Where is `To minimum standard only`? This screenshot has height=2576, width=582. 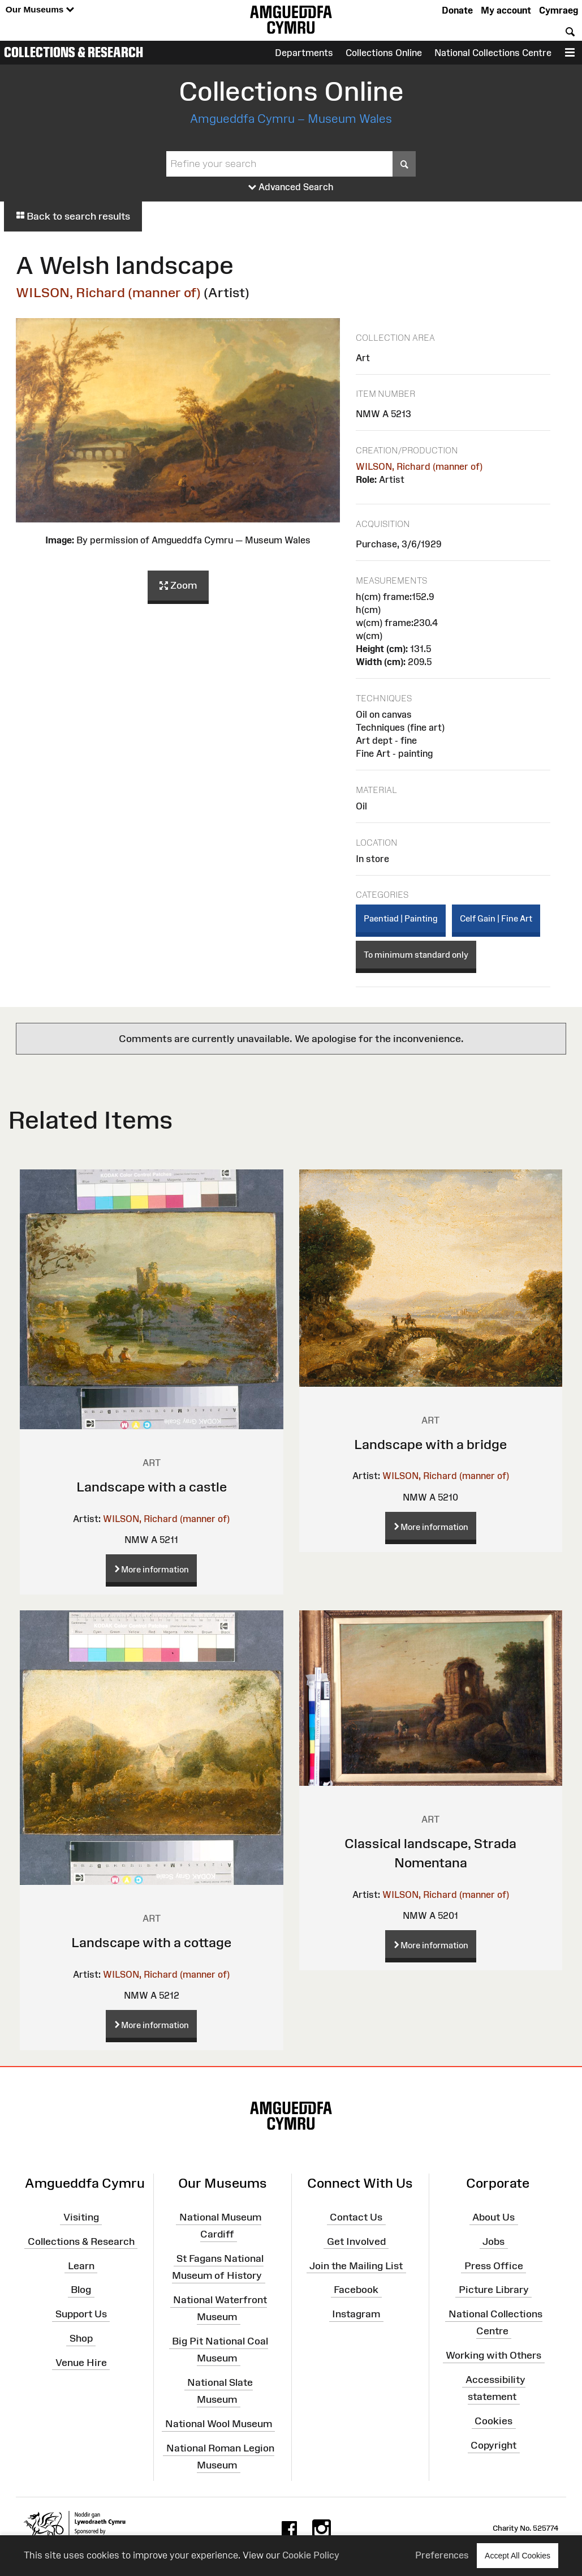 To minimum standard only is located at coordinates (416, 954).